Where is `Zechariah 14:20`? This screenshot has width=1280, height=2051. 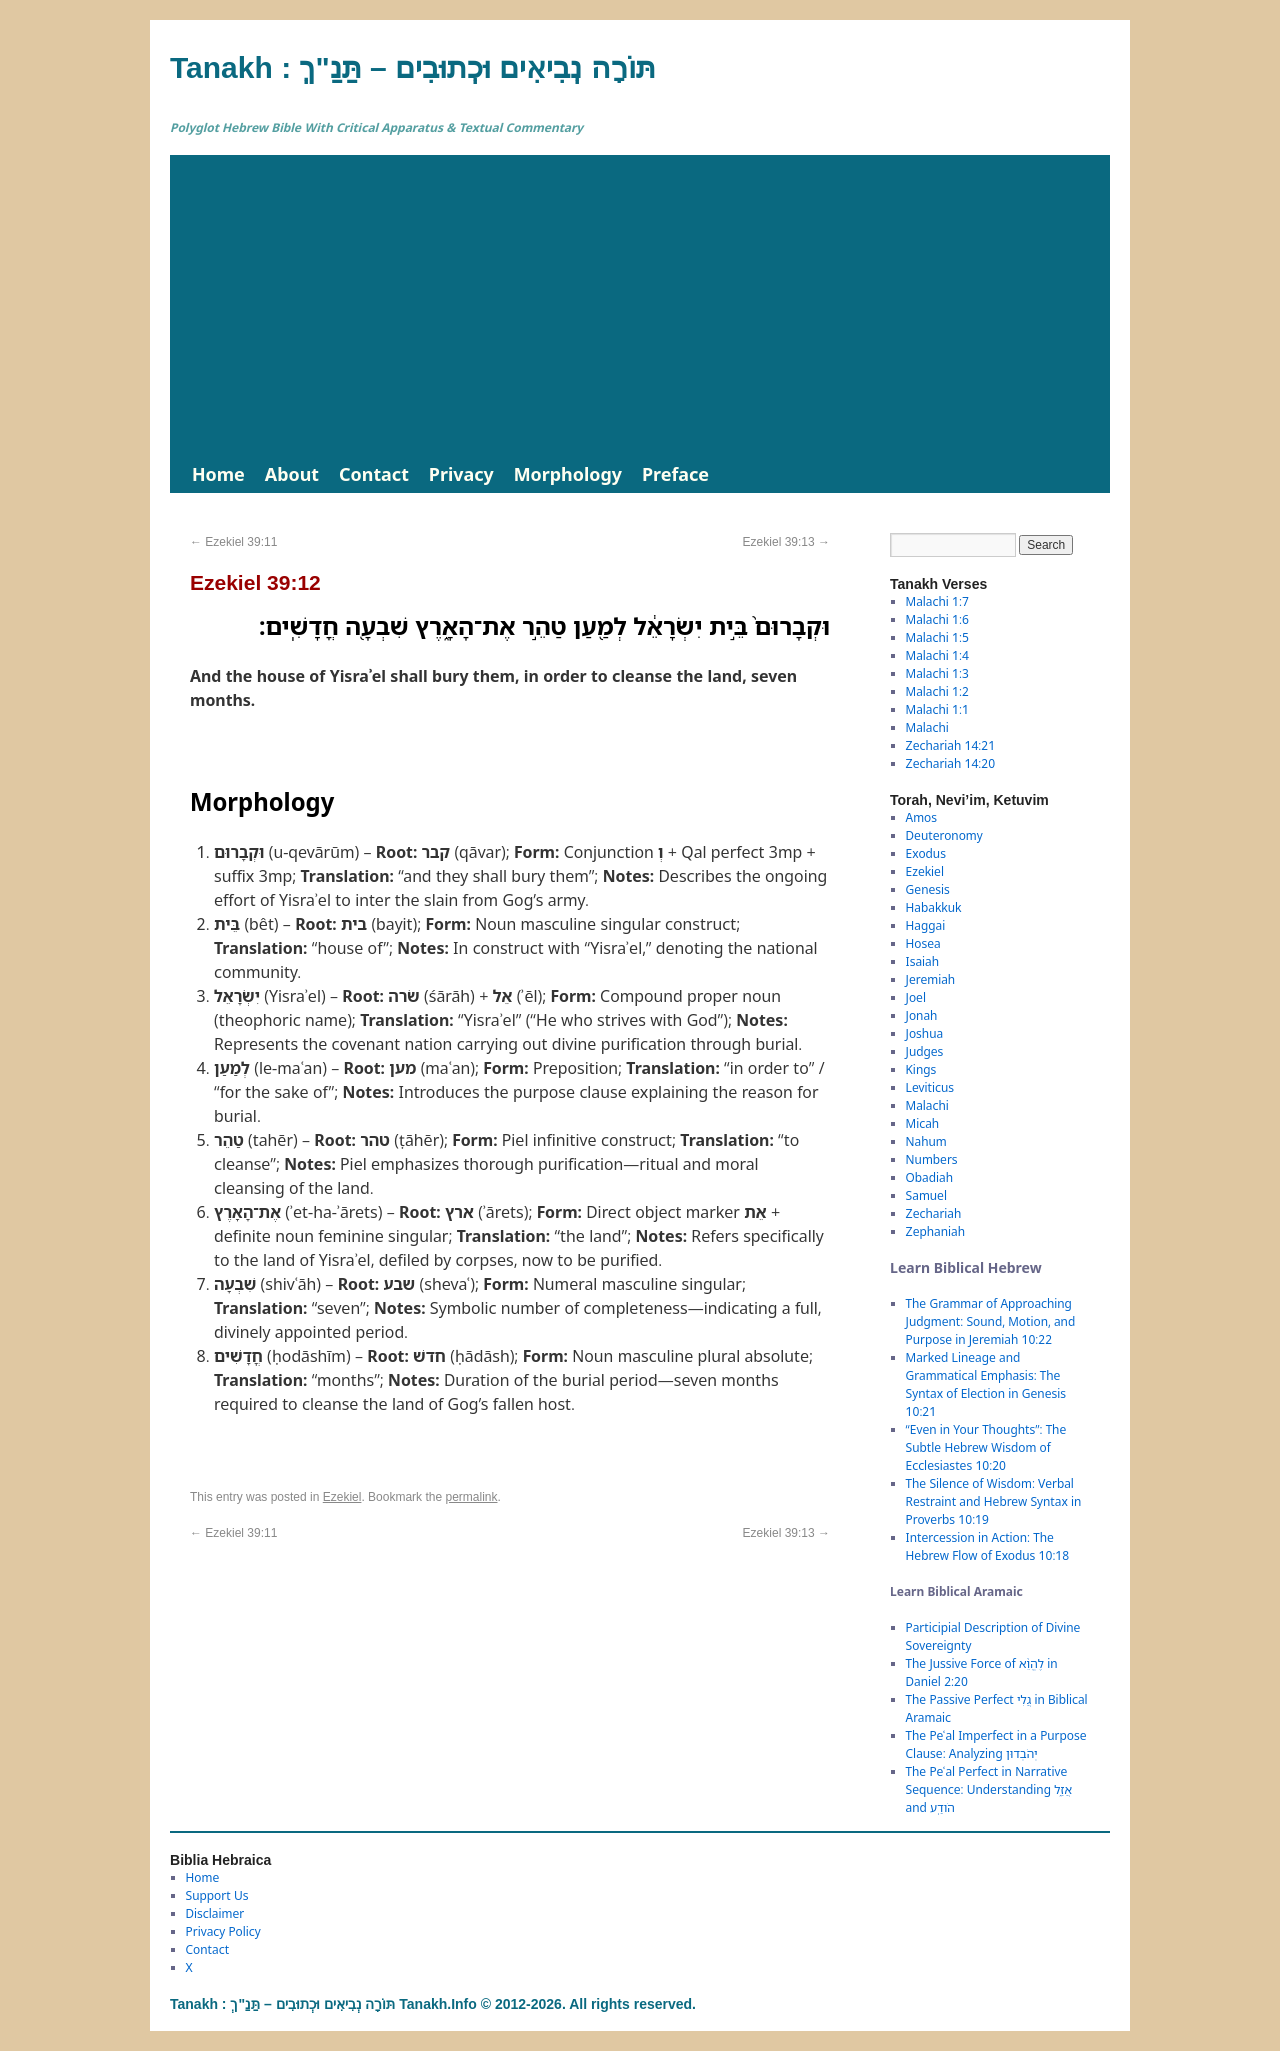
Zechariah 14:20 is located at coordinates (951, 763).